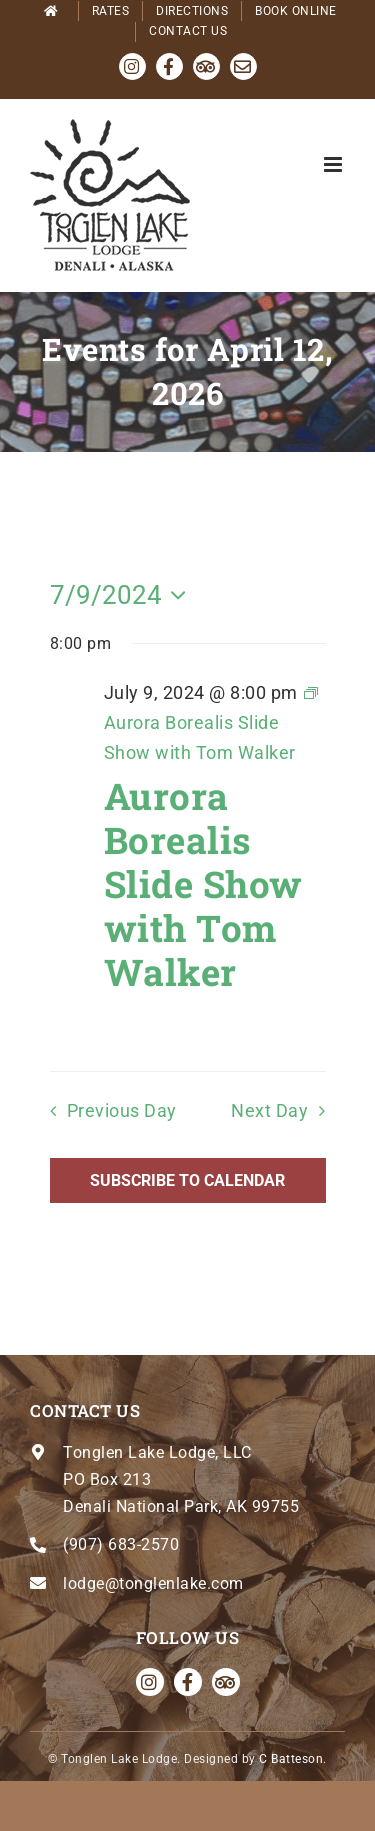 This screenshot has height=1831, width=375. Describe the element at coordinates (150, 1682) in the screenshot. I see `[instagram]` at that location.